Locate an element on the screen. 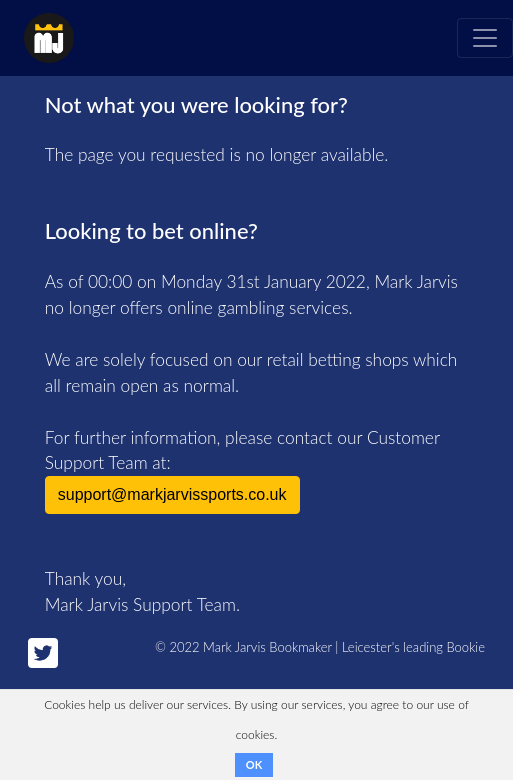 The width and height of the screenshot is (513, 780). [Toggle navigation] is located at coordinates (485, 38).